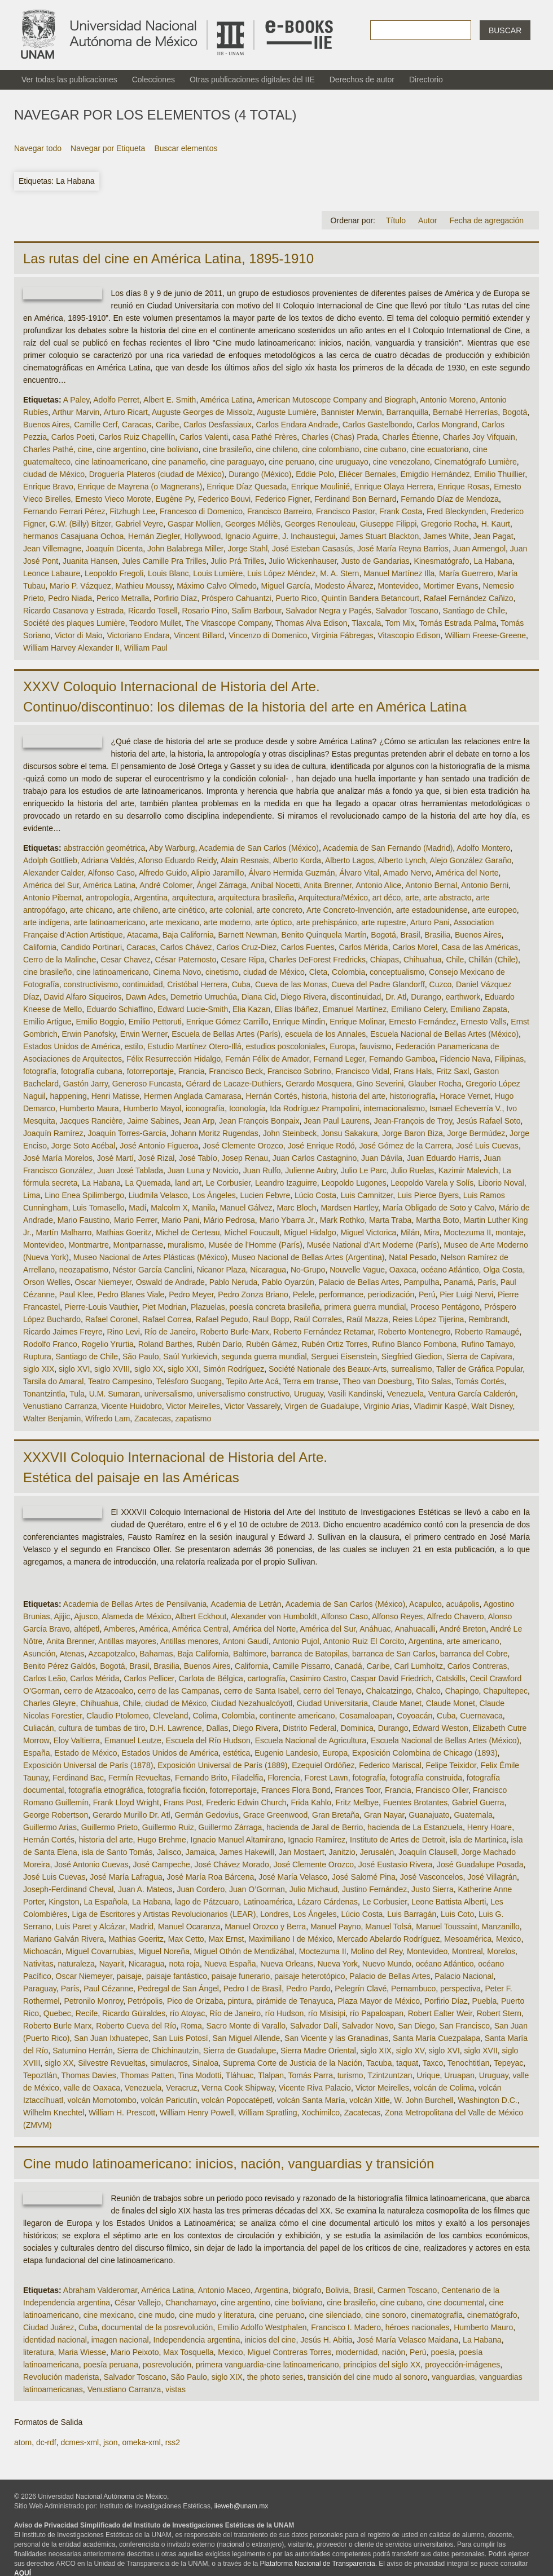  What do you see at coordinates (228, 1182) in the screenshot?
I see `Le Corbusier` at bounding box center [228, 1182].